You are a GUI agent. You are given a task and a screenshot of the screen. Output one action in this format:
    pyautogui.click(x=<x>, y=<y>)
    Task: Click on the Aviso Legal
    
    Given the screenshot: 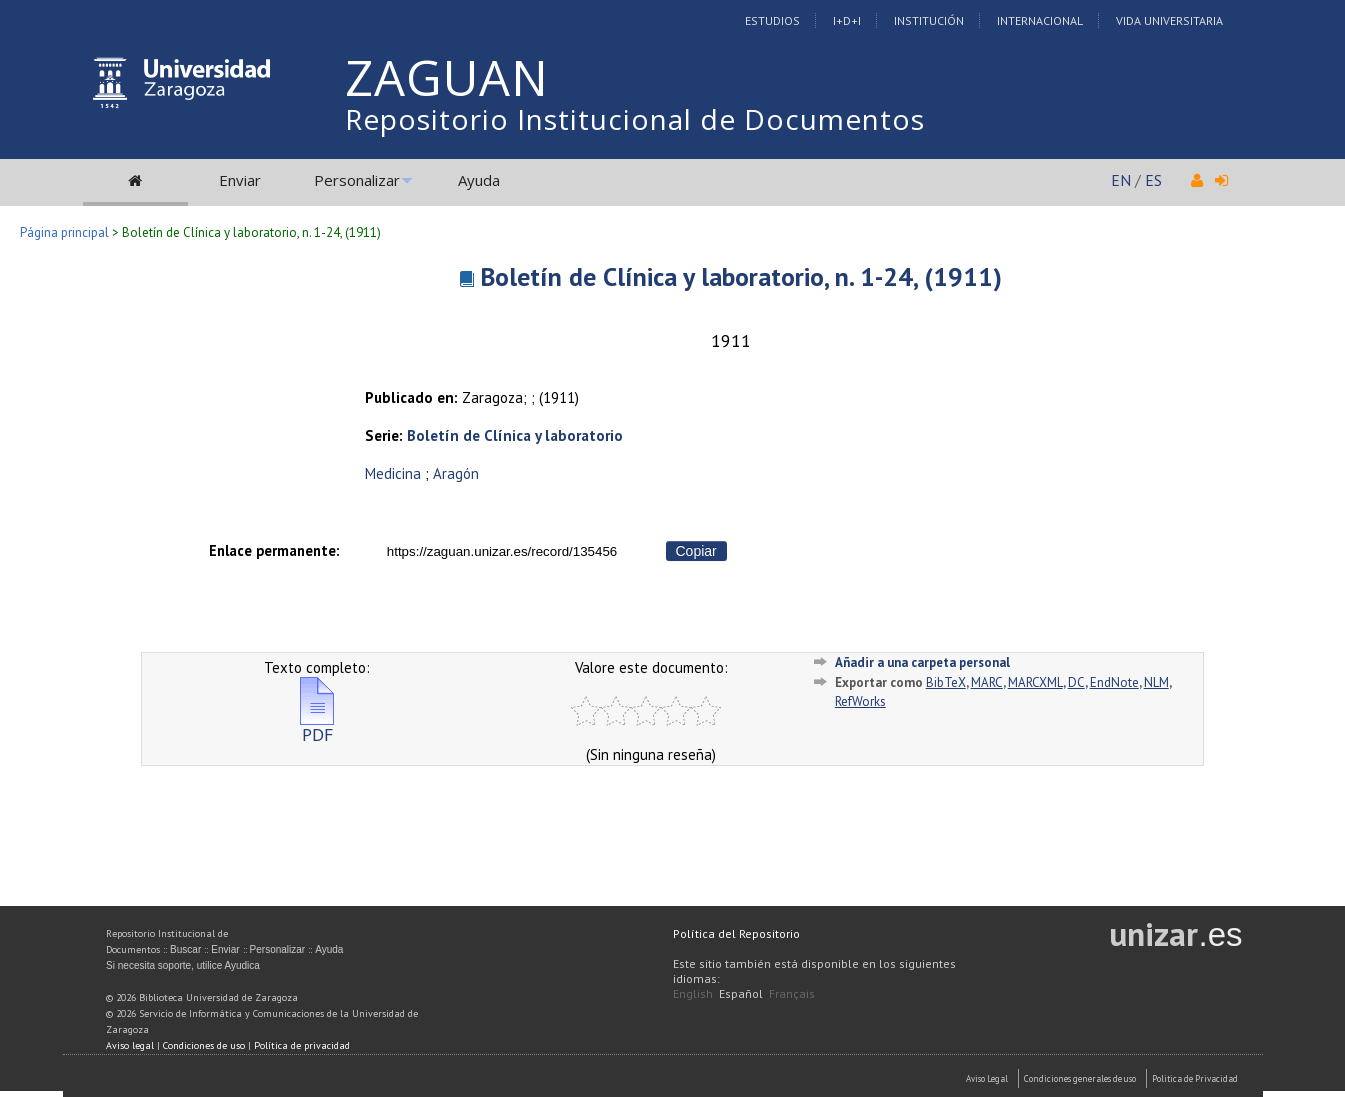 What is the action you would take?
    pyautogui.click(x=987, y=1078)
    